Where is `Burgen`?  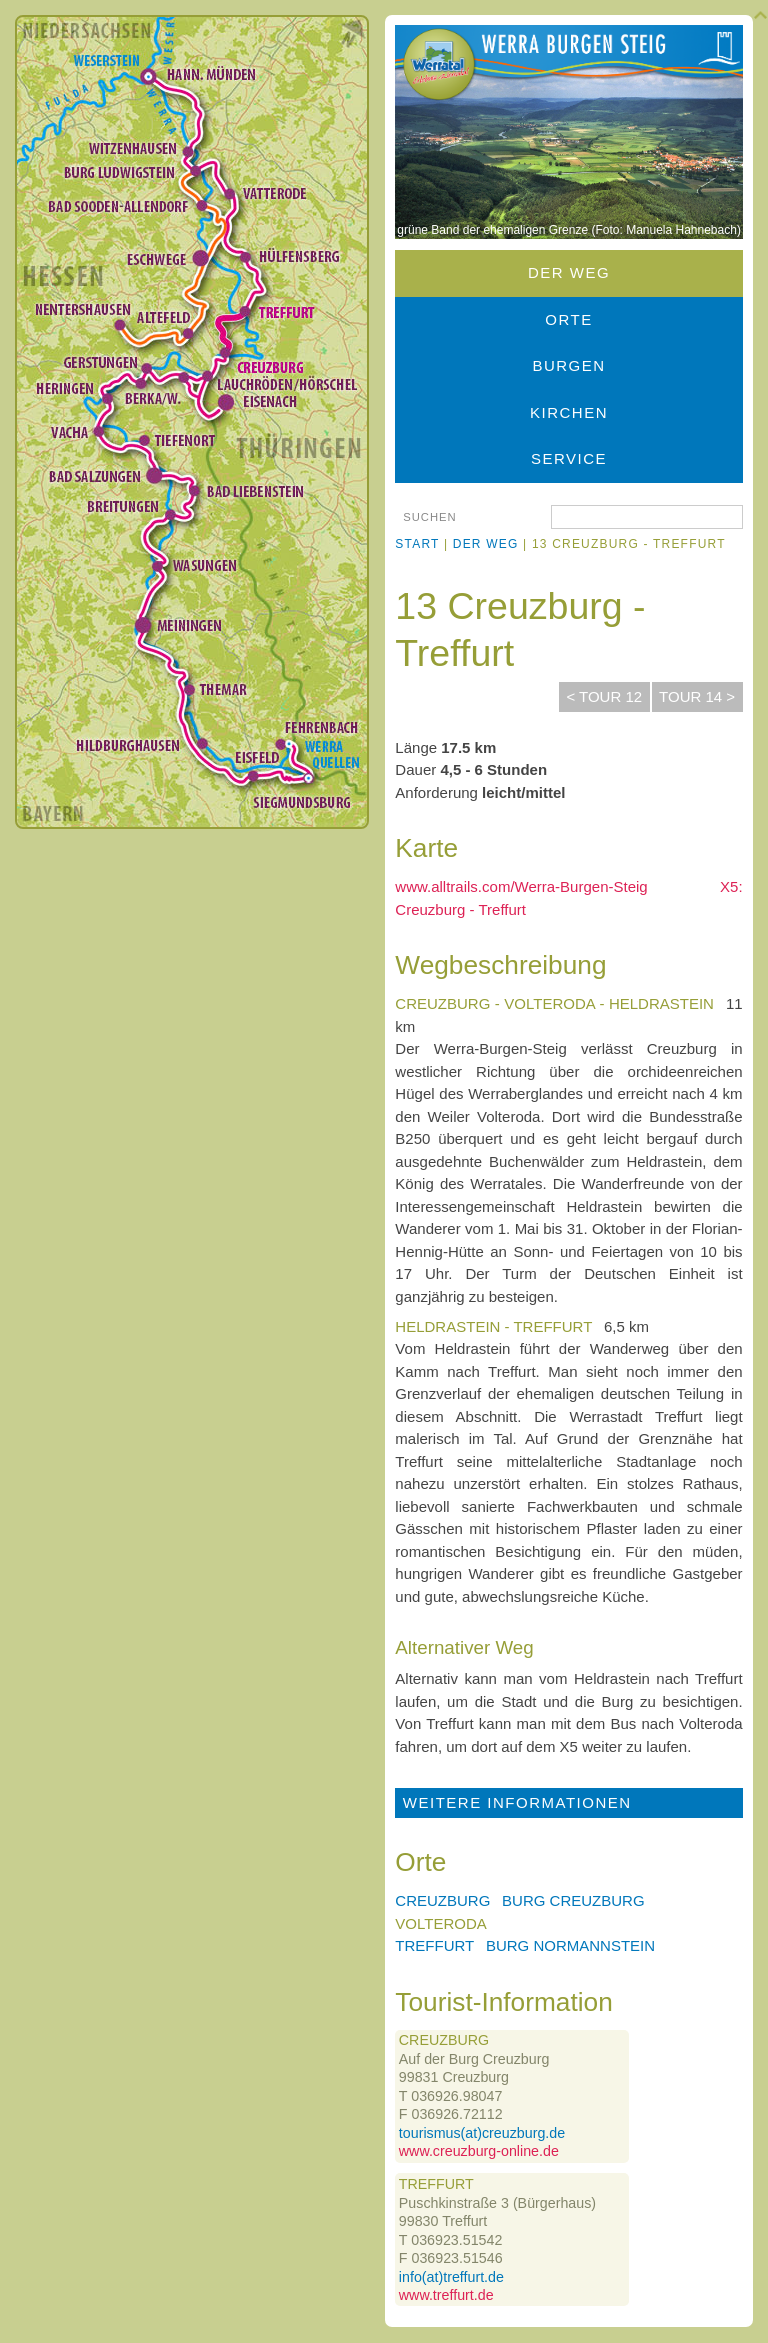 Burgen is located at coordinates (568, 365).